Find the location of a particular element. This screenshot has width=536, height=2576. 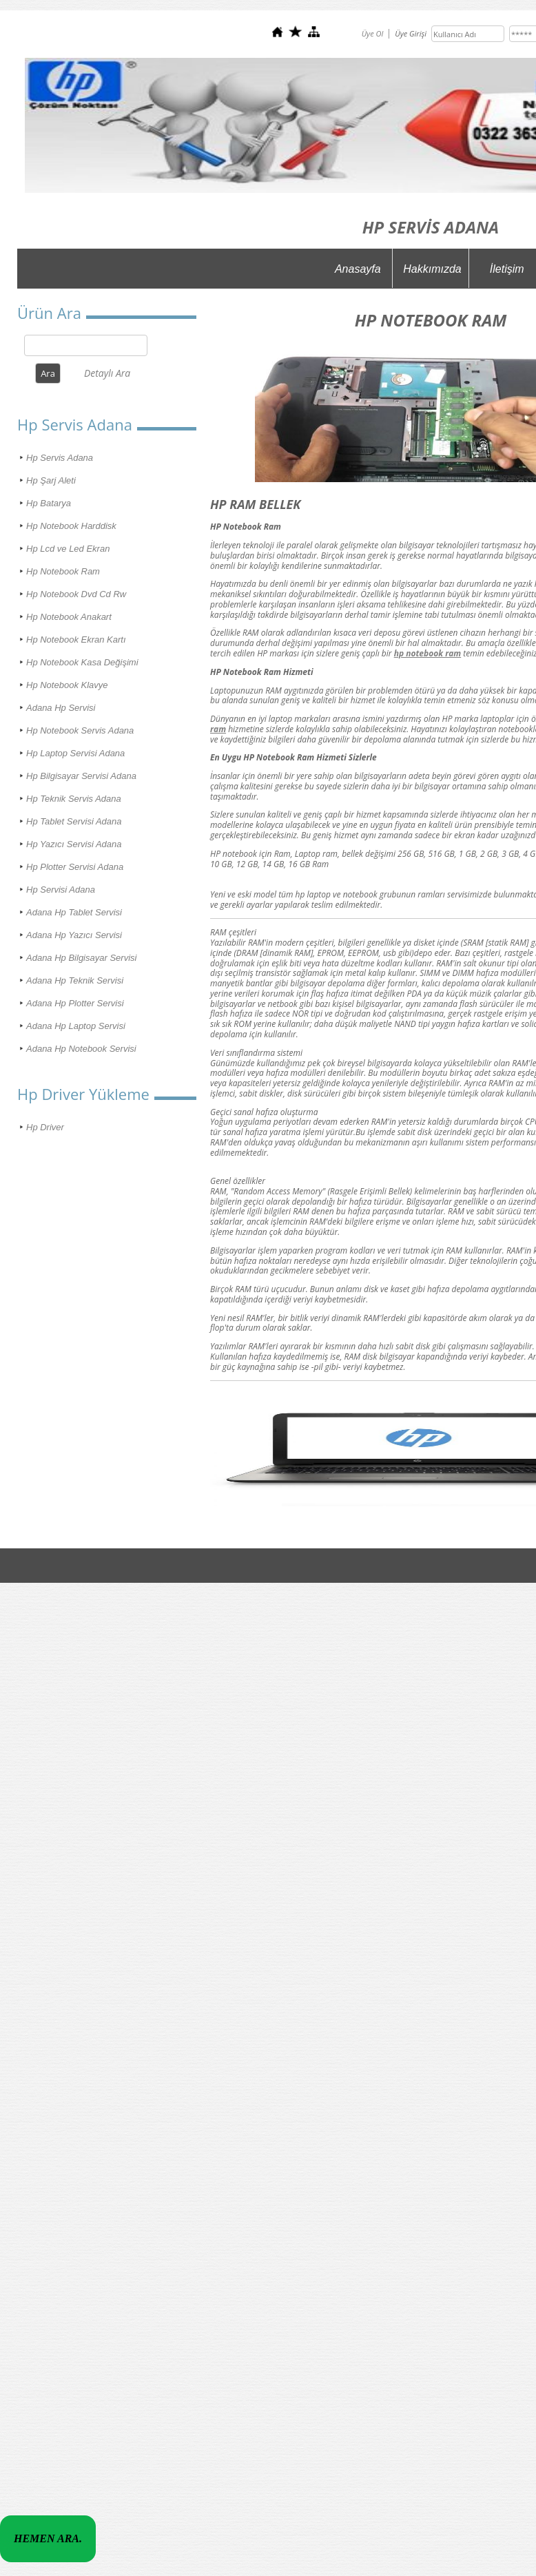

Hp Notebook Harddisk is located at coordinates (71, 526).